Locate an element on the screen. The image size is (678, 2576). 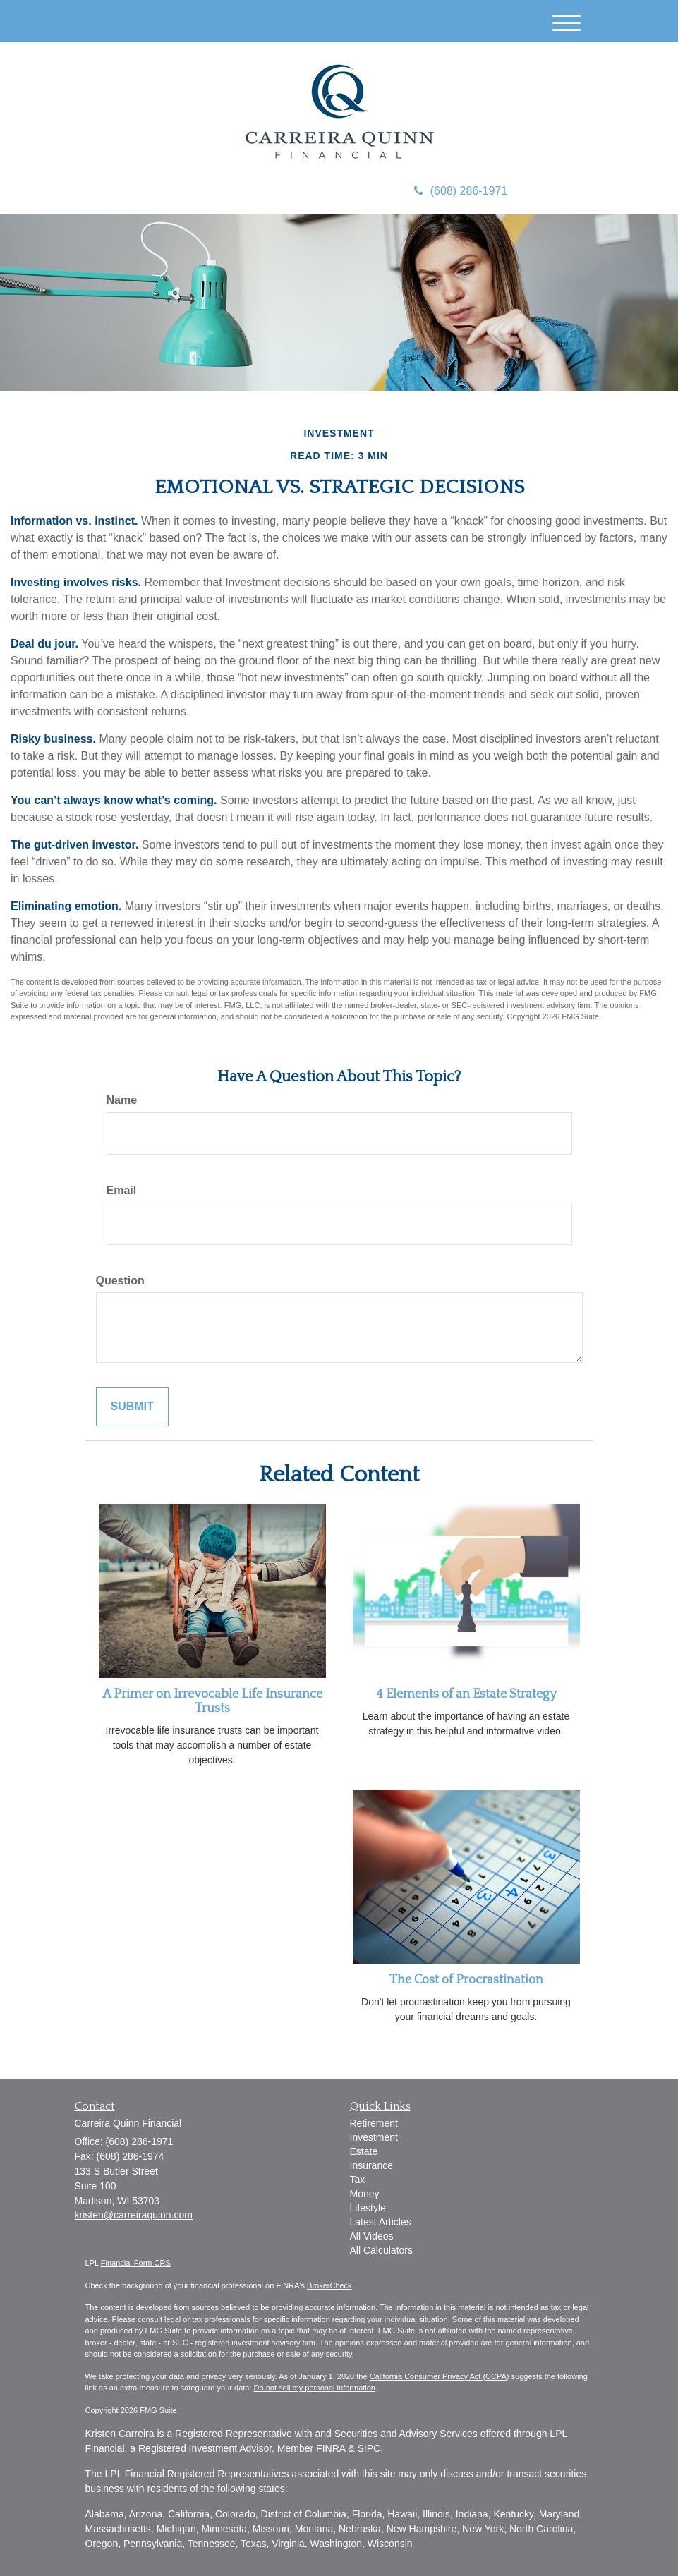
The Cost of Procrastination is located at coordinates (466, 1980).